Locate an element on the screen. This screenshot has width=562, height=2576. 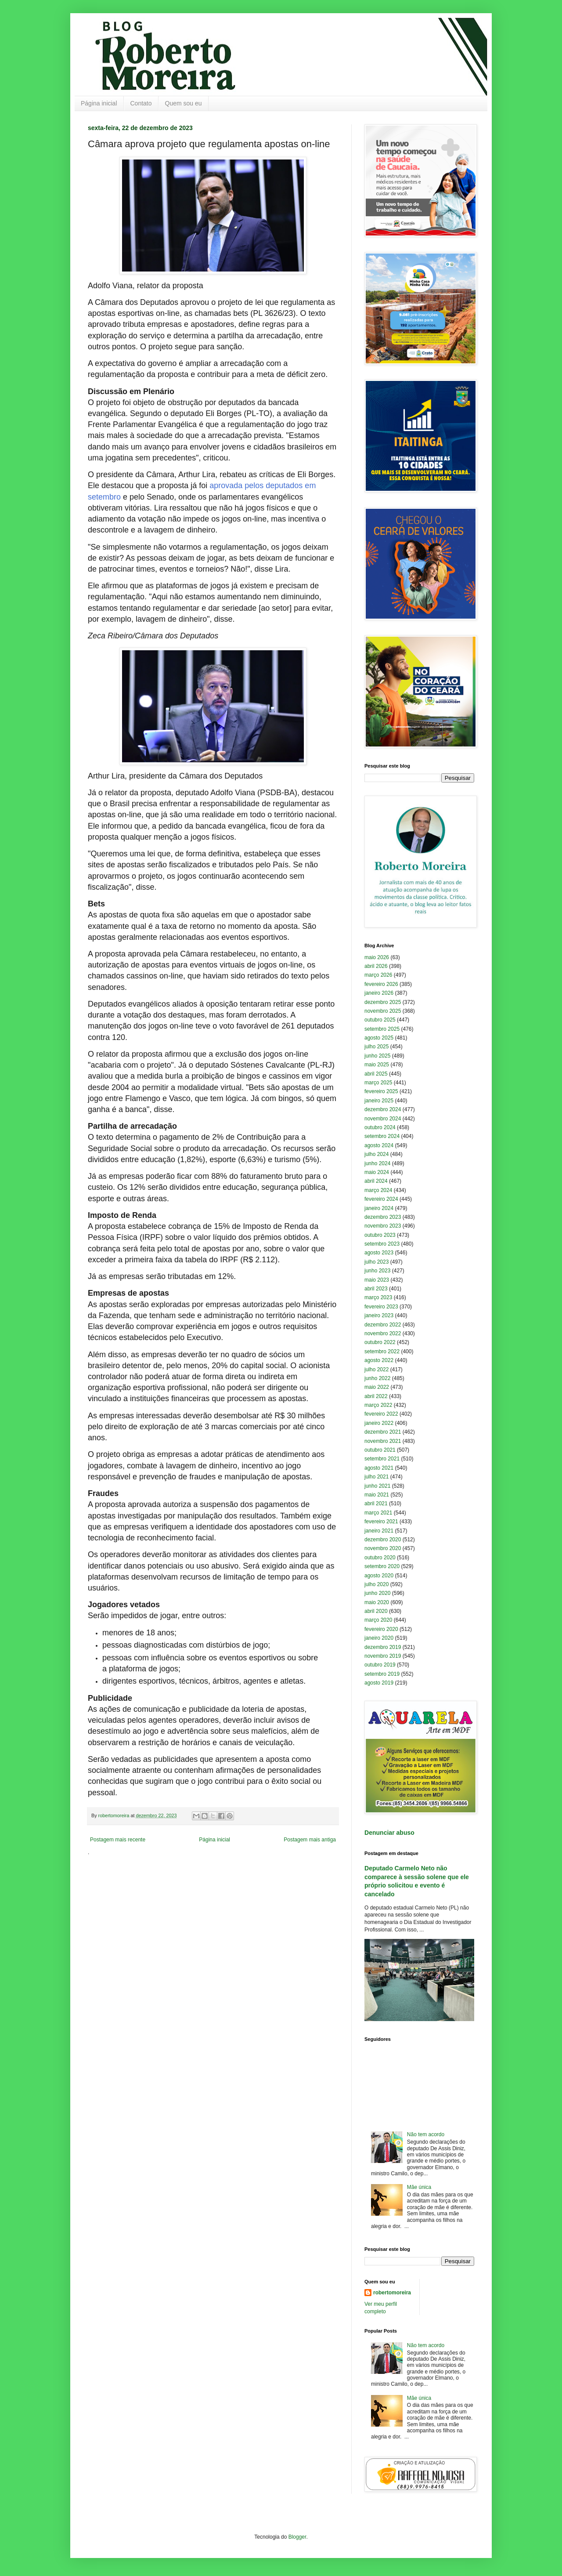
março 2022 is located at coordinates (378, 1405).